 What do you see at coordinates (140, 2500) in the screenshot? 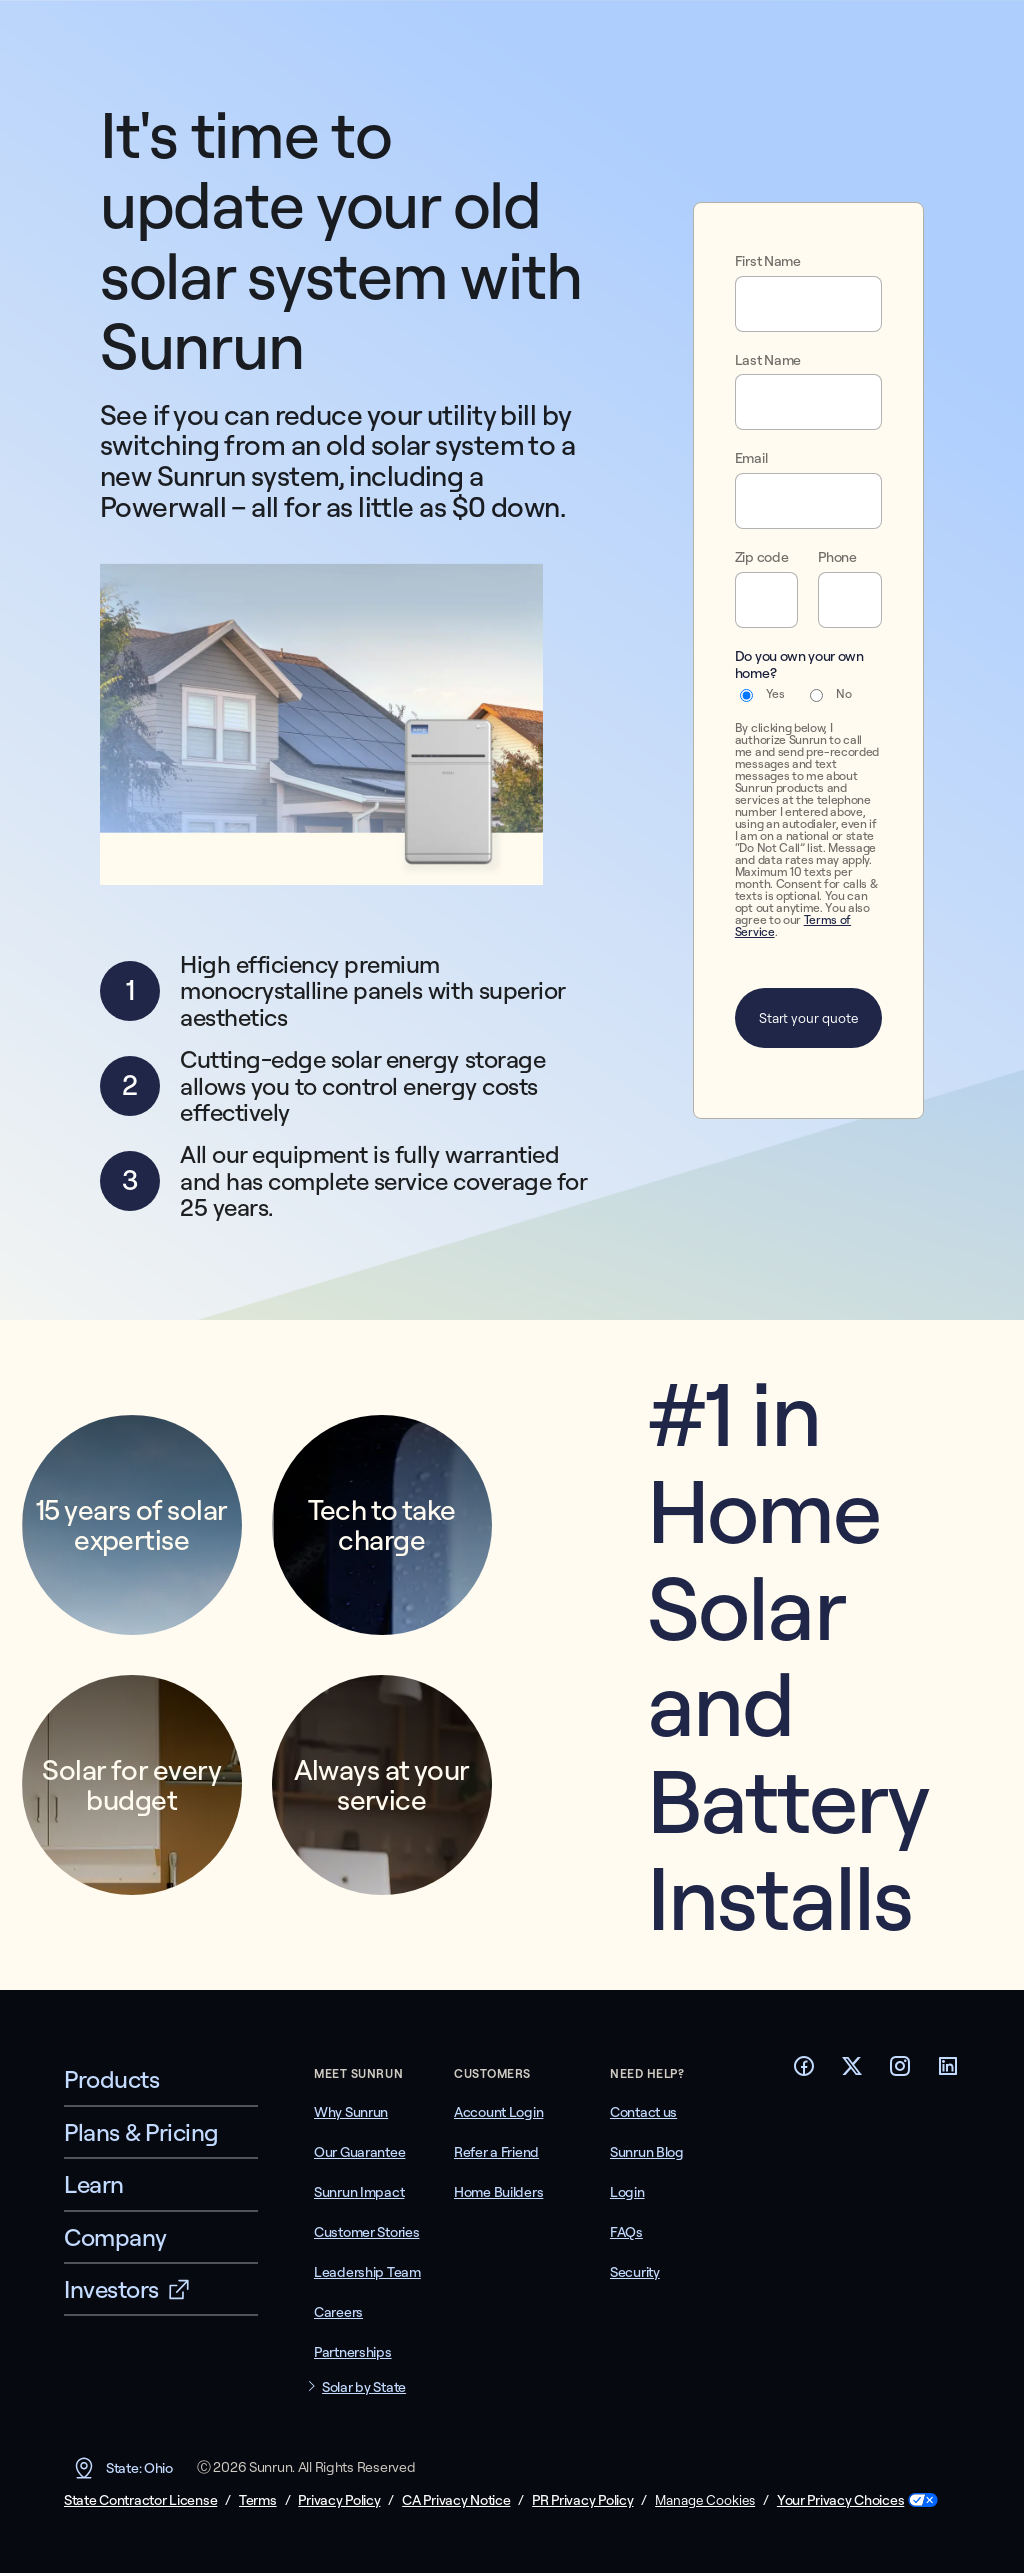
I see `State Contractor License` at bounding box center [140, 2500].